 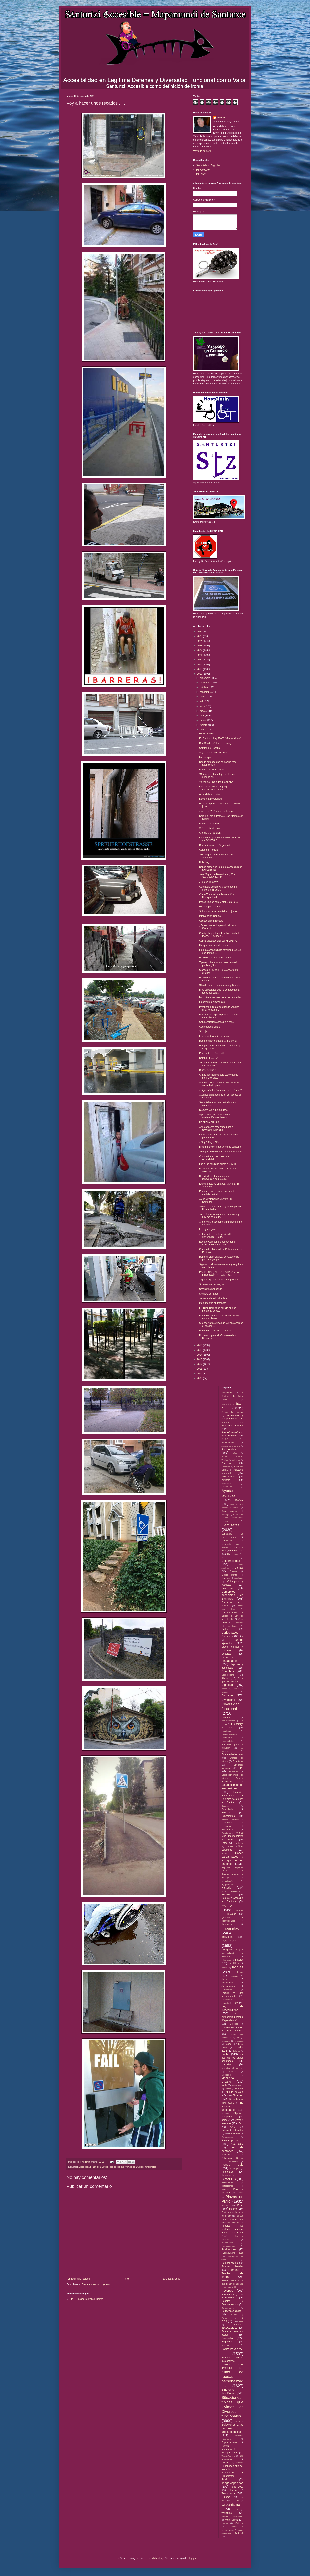 I want to click on Salud, so click(x=240, y=2321).